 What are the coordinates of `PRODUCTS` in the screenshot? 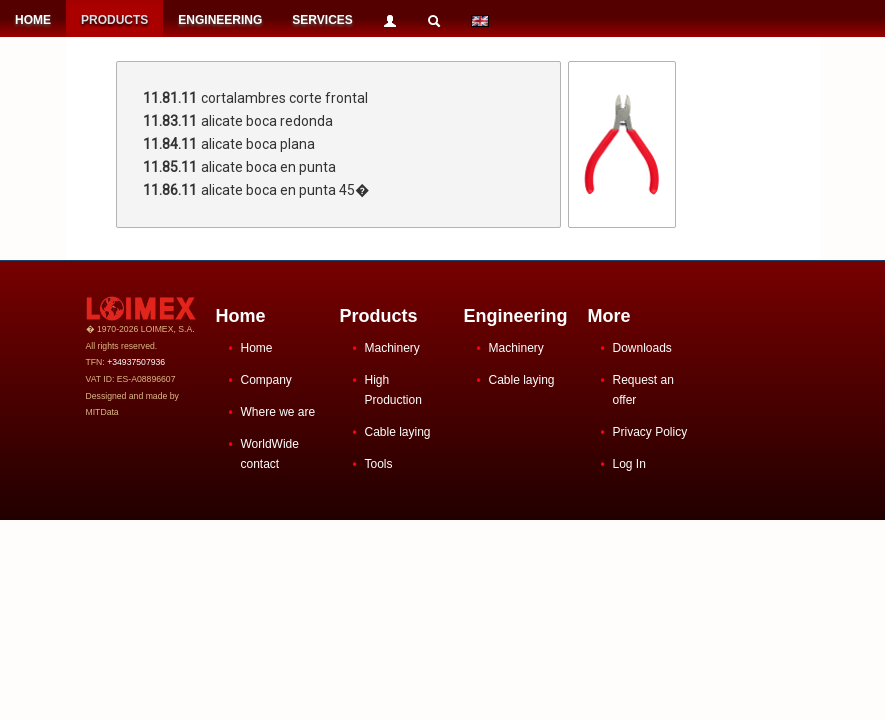 It's located at (114, 20).